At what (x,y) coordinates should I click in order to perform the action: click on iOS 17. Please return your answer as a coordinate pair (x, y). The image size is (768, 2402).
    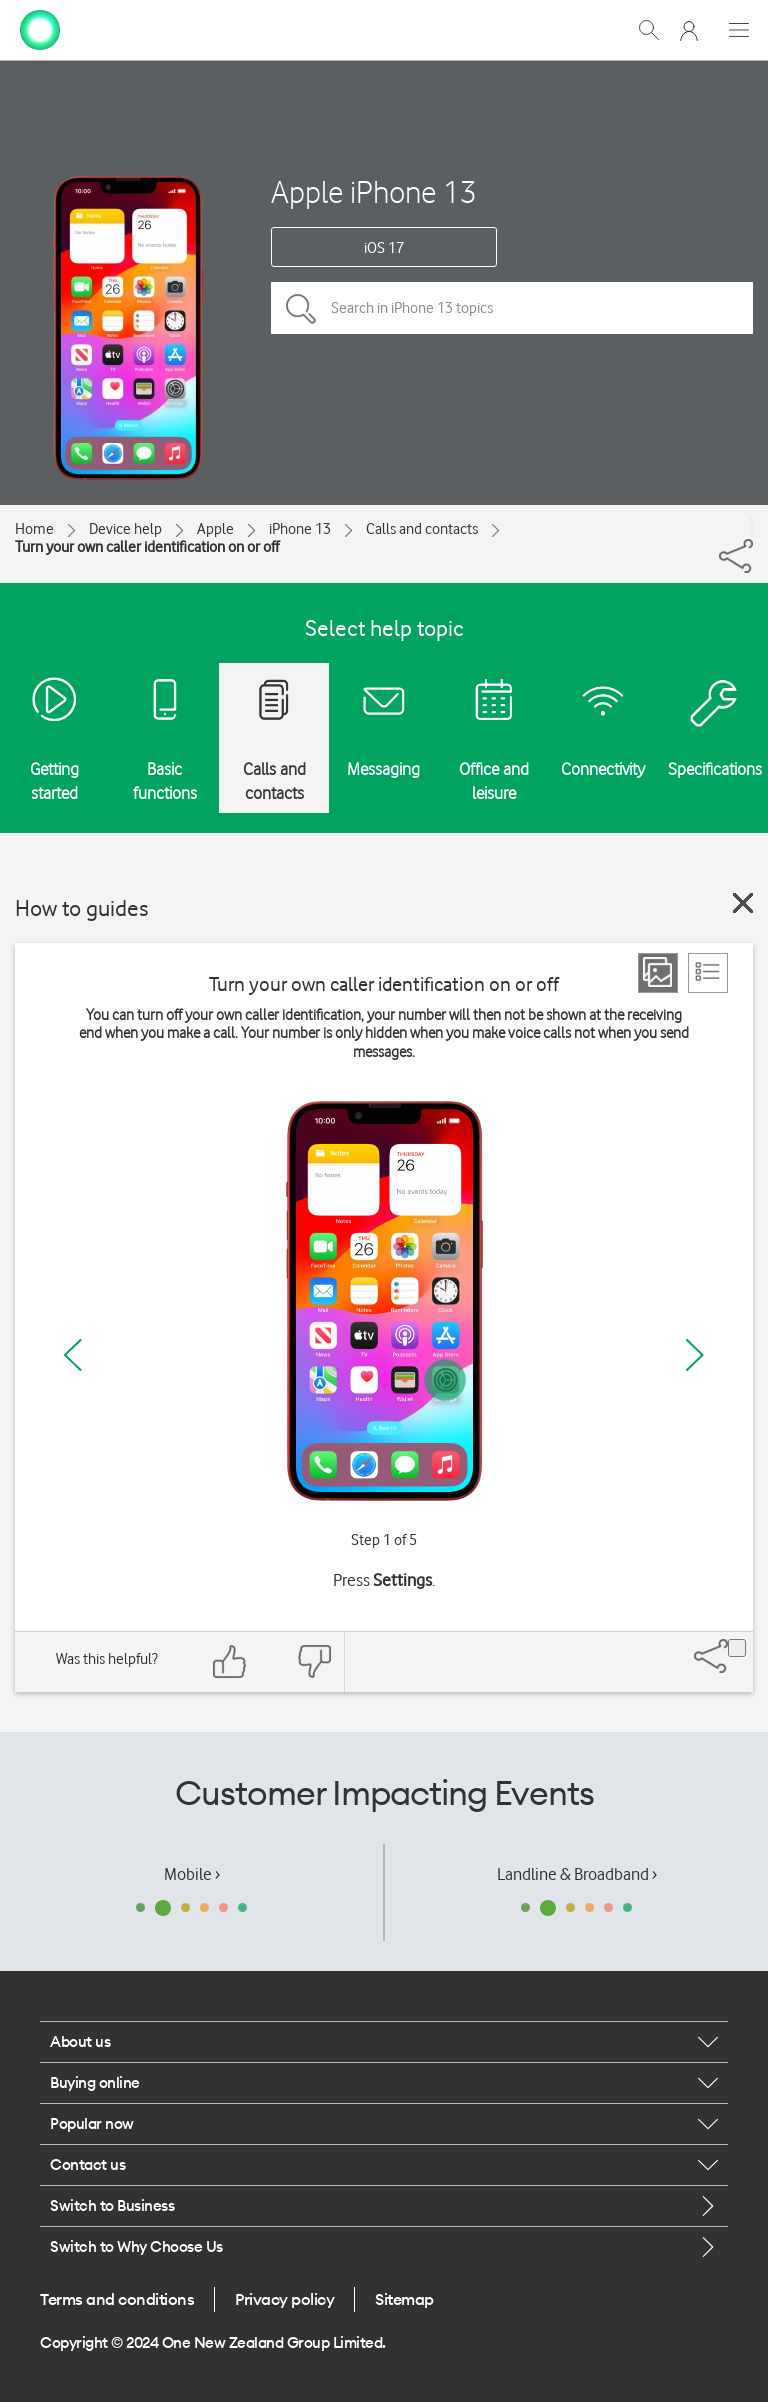
    Looking at the image, I should click on (384, 248).